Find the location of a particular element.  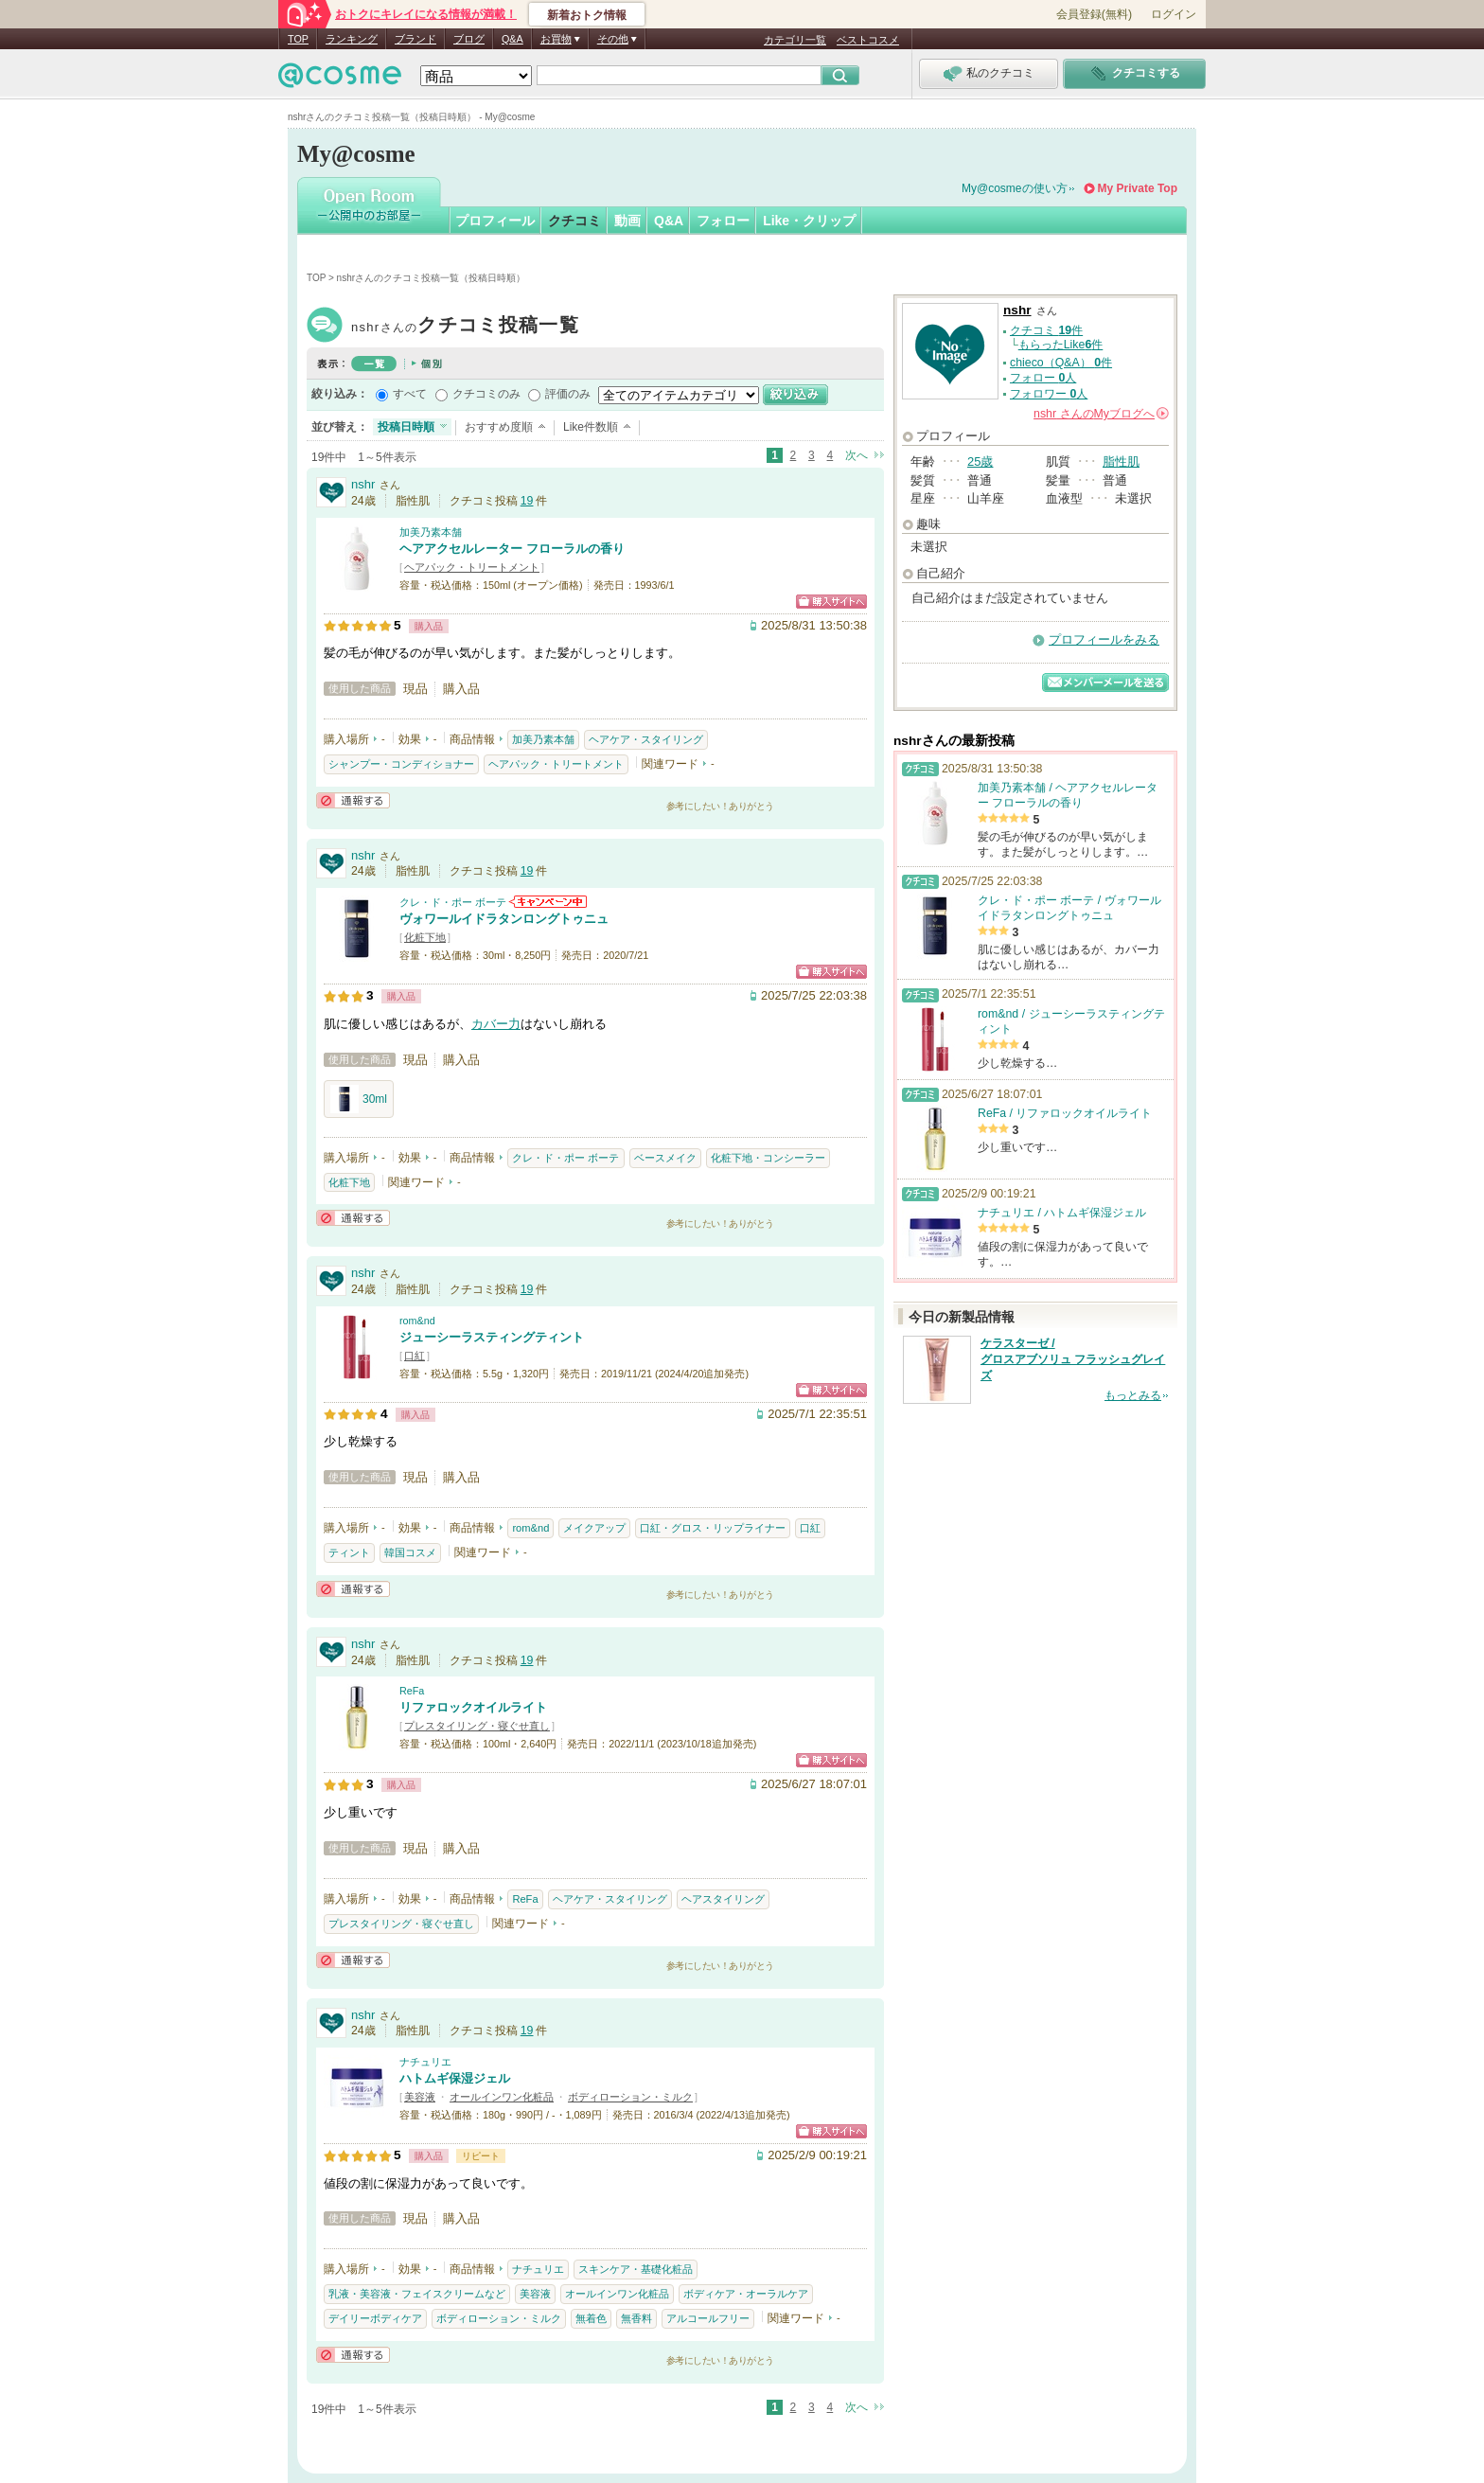

メイクアップ is located at coordinates (594, 1528).